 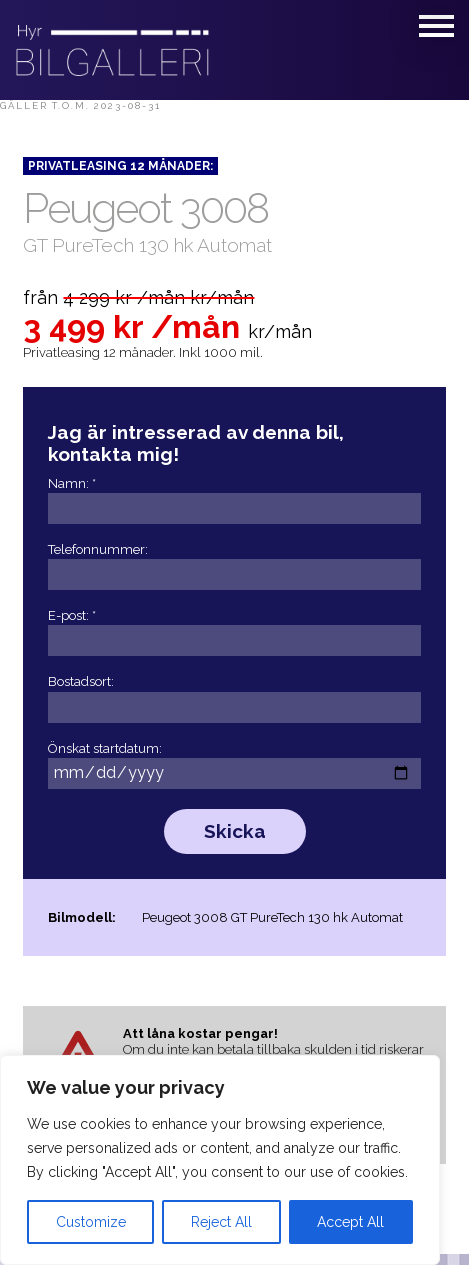 What do you see at coordinates (350, 1222) in the screenshot?
I see `Accept All` at bounding box center [350, 1222].